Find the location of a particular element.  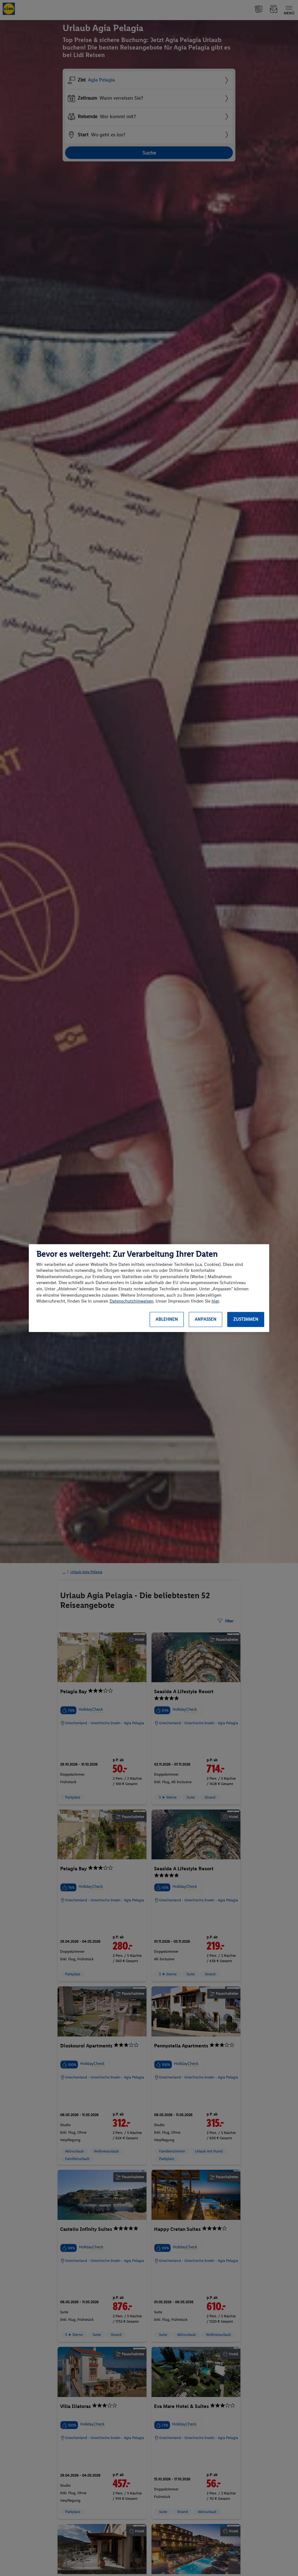

Zustimmen is located at coordinates (245, 1319).